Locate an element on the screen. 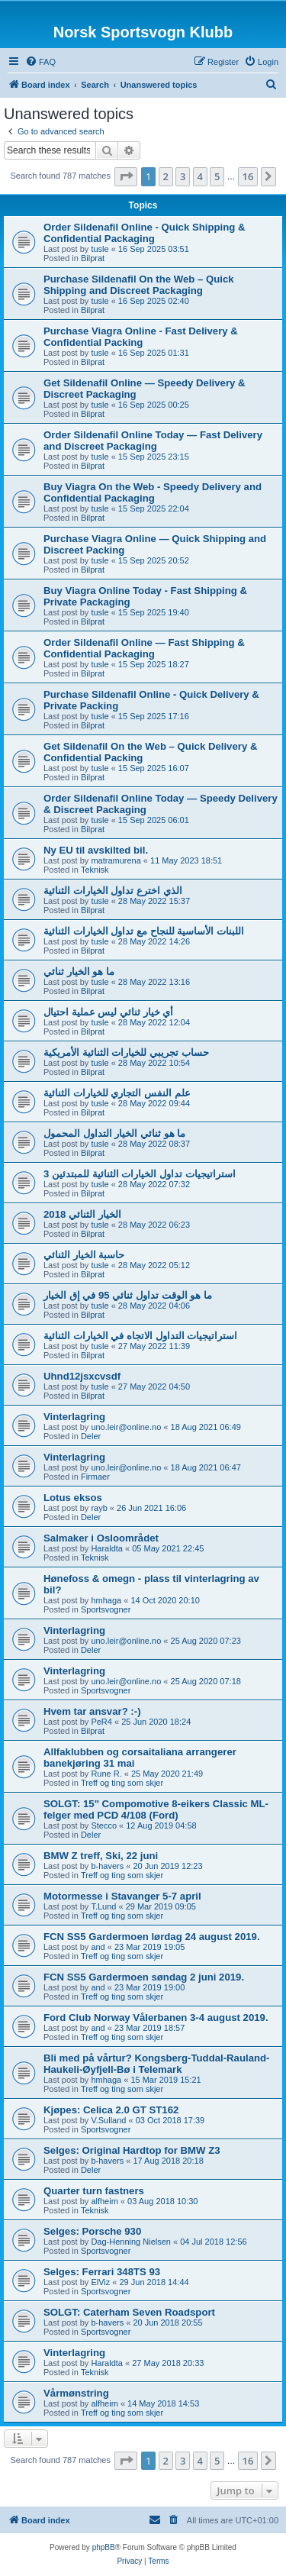  ما هو ثنائي الخيار التداول المحمول is located at coordinates (114, 1133).